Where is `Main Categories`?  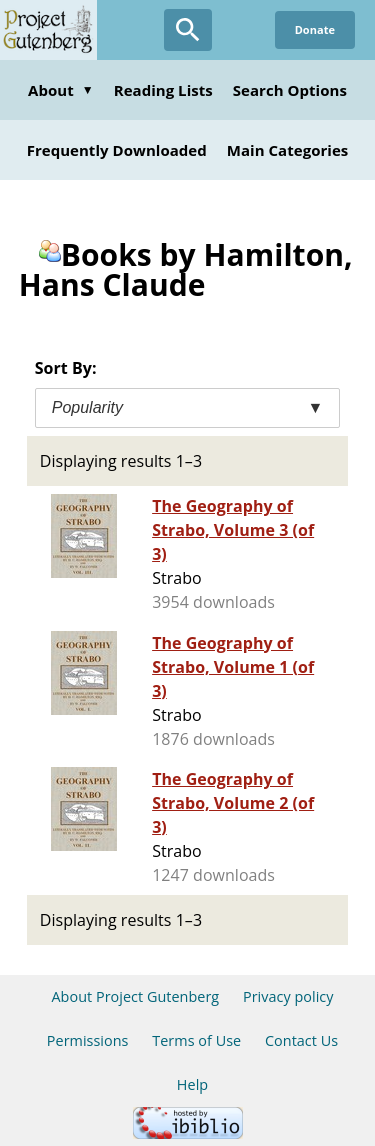
Main Categories is located at coordinates (288, 150).